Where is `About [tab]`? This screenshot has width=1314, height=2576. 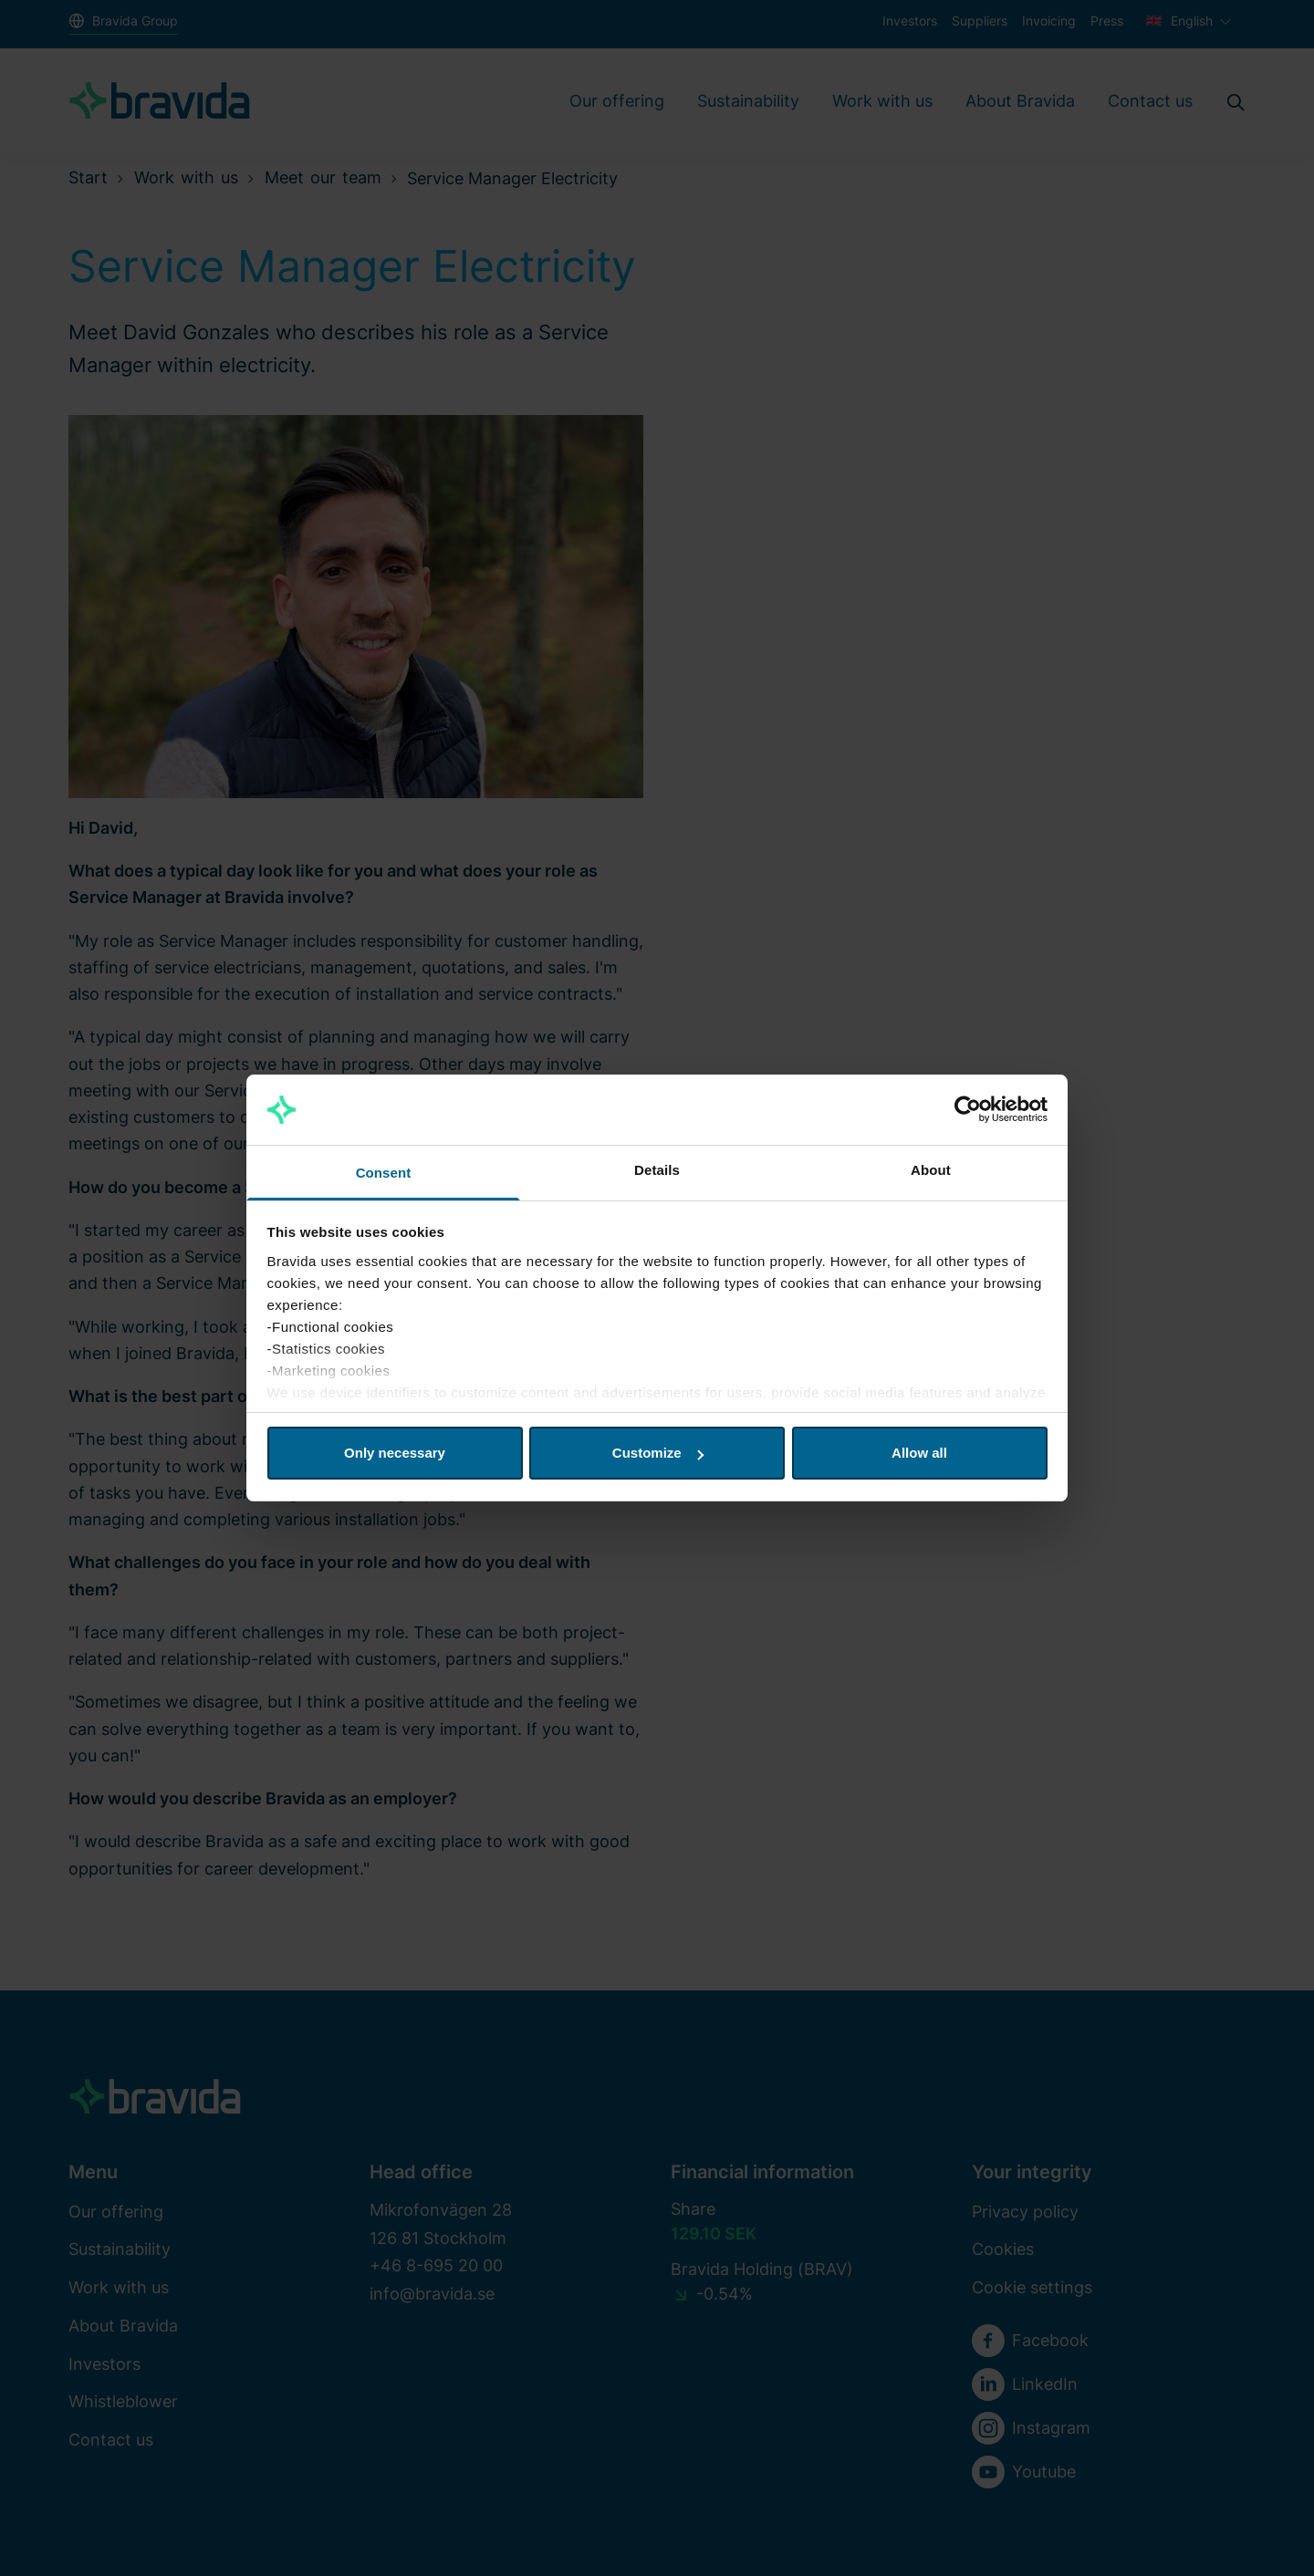
About [tab] is located at coordinates (931, 1170).